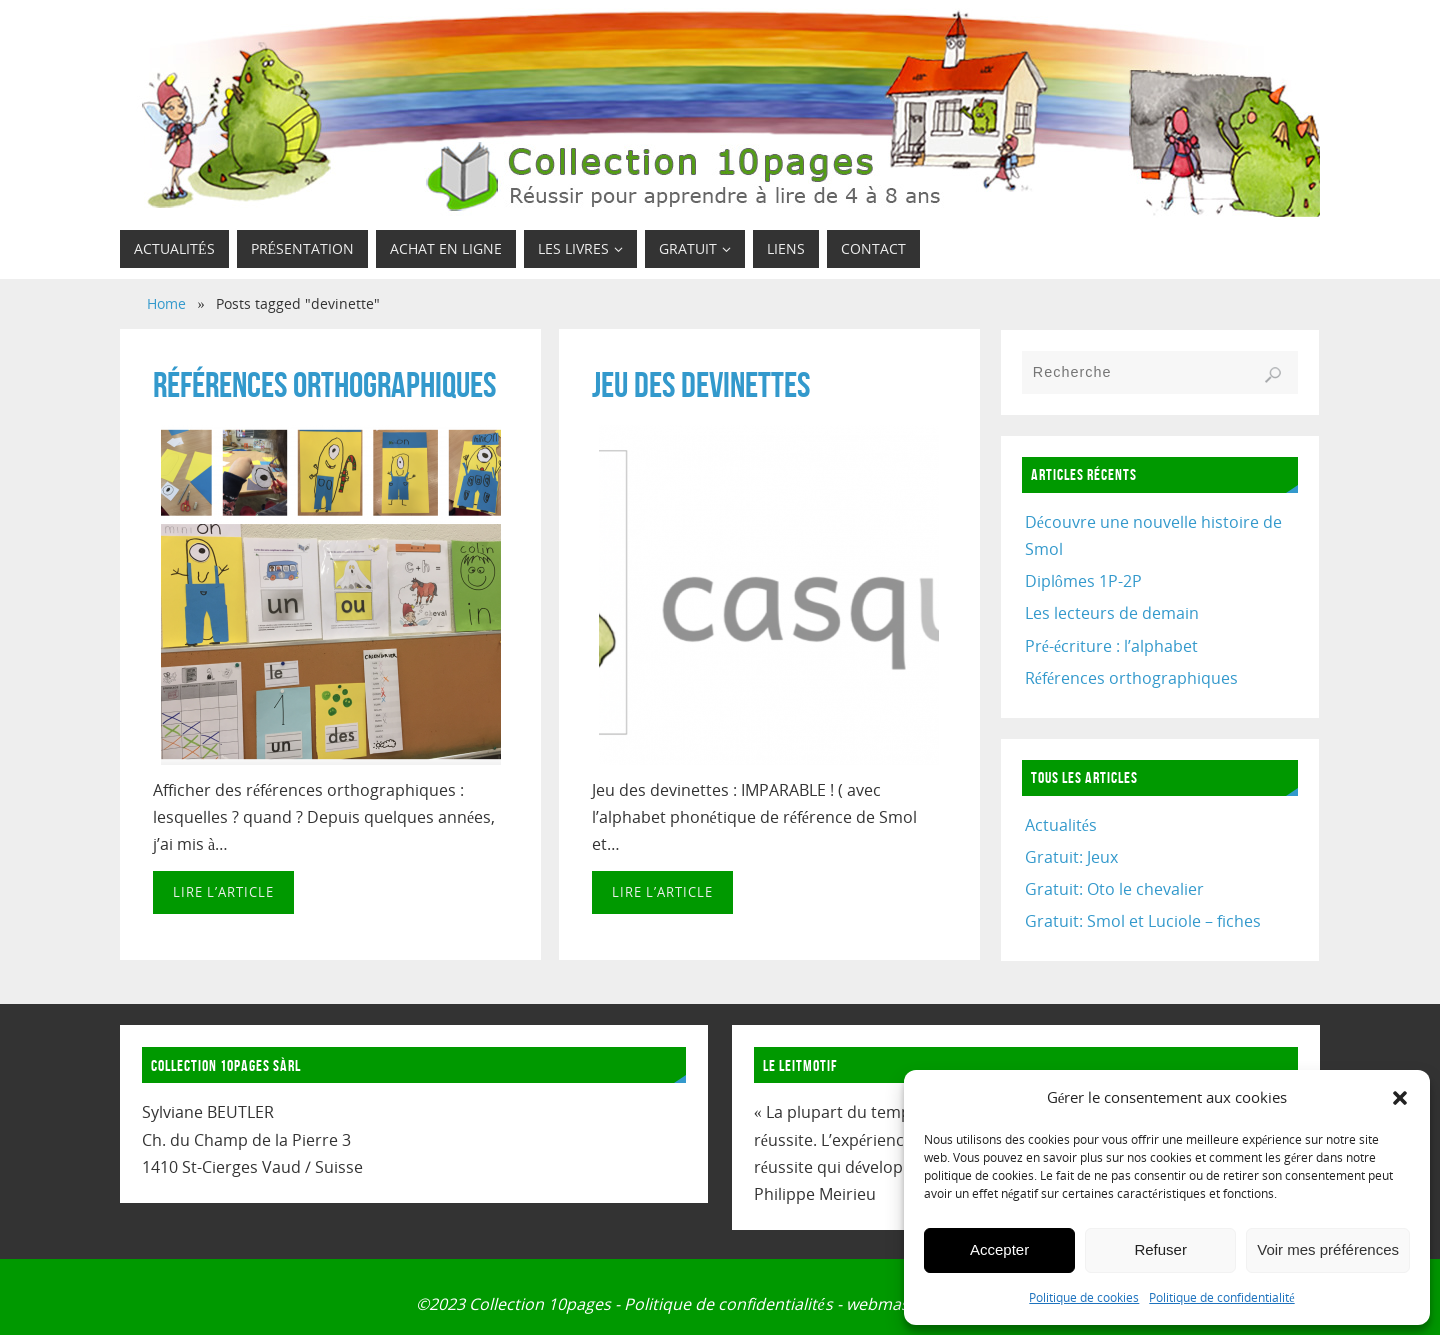  Describe the element at coordinates (324, 384) in the screenshot. I see `Références orthographiques` at that location.